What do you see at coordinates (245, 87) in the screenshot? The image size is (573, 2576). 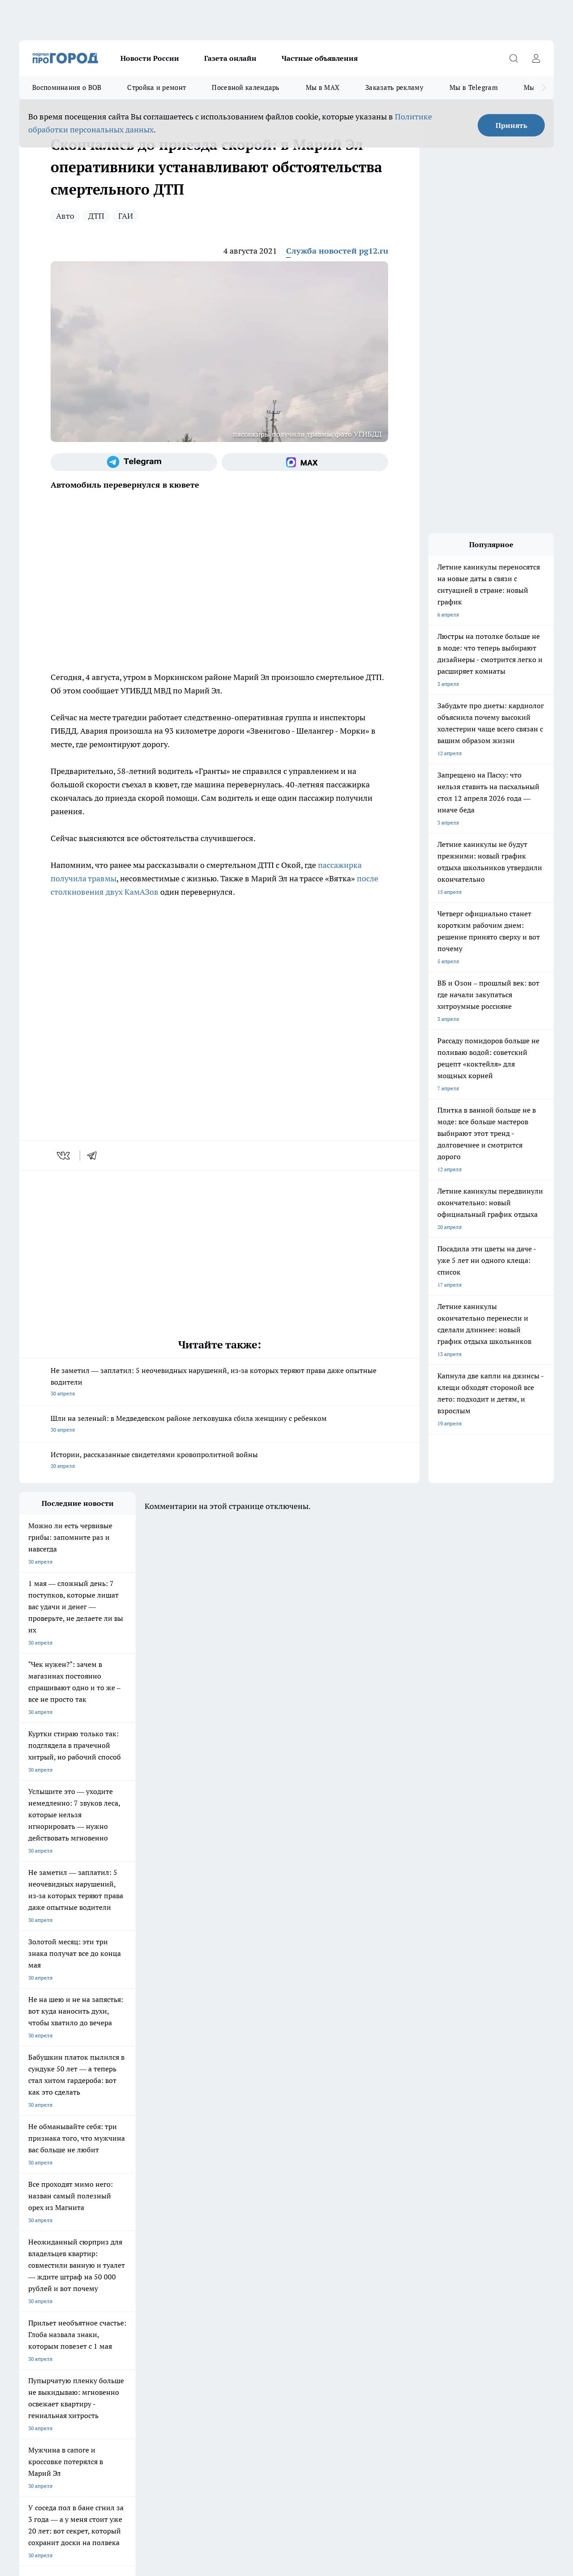 I see `Посевной календарь` at bounding box center [245, 87].